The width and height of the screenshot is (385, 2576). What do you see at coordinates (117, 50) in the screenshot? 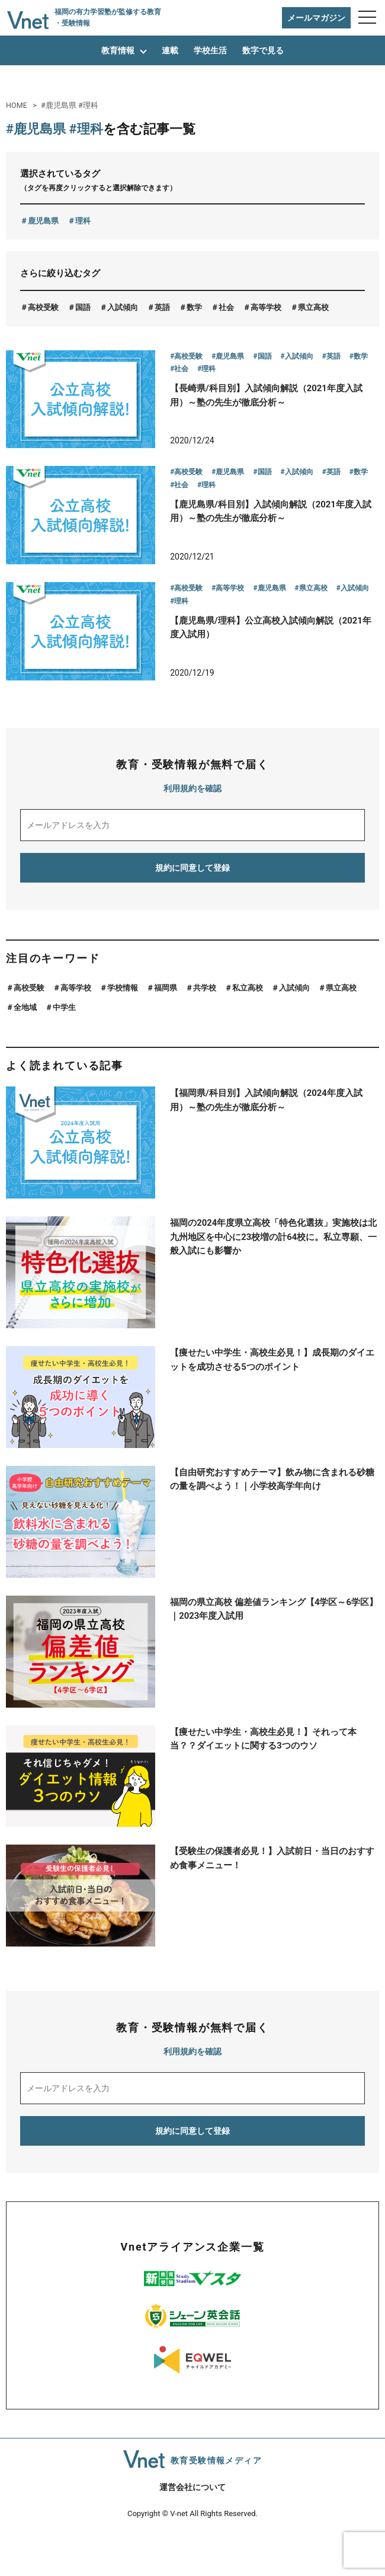
I see `教育情報` at bounding box center [117, 50].